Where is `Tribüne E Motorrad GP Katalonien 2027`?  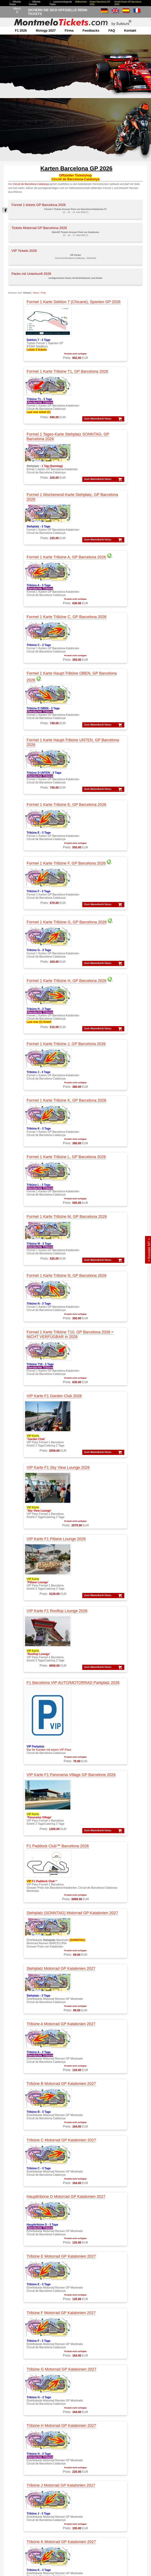 Tribüne E Motorrad GP Katalonien 2027 is located at coordinates (100, 1380).